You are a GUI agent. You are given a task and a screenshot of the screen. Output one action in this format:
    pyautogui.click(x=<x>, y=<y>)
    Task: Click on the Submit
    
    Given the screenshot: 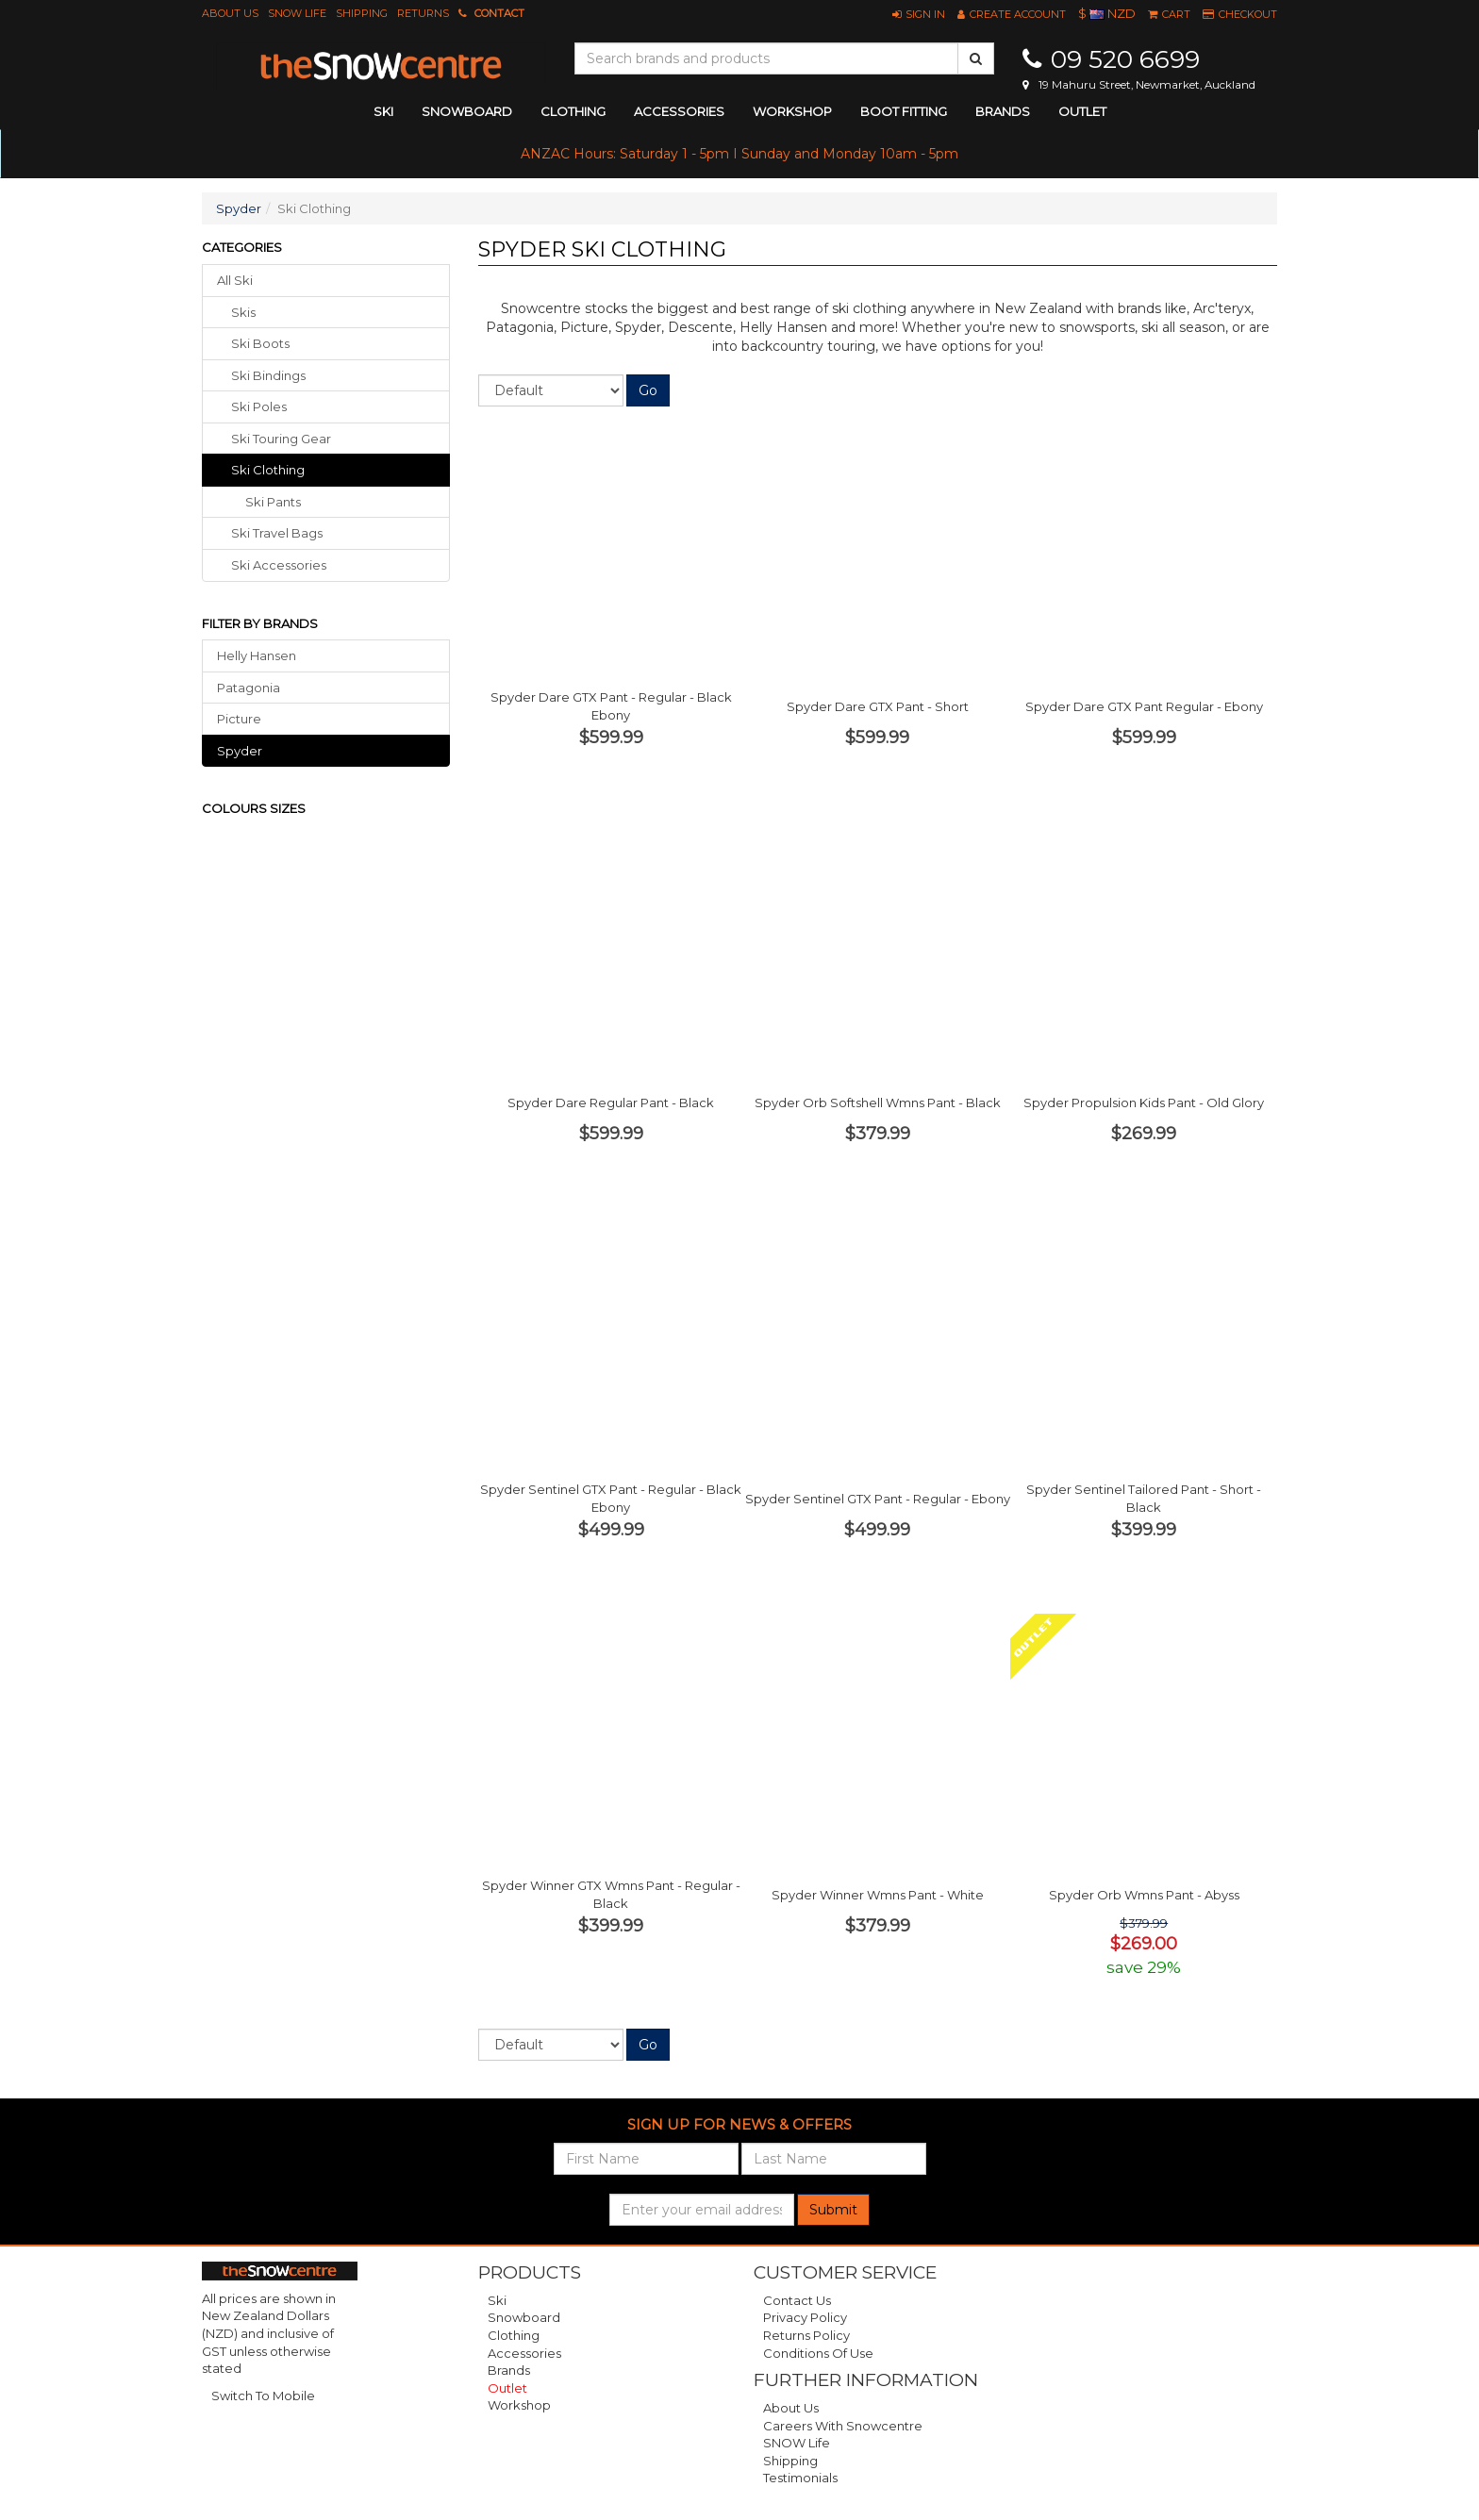 What is the action you would take?
    pyautogui.click(x=833, y=2209)
    